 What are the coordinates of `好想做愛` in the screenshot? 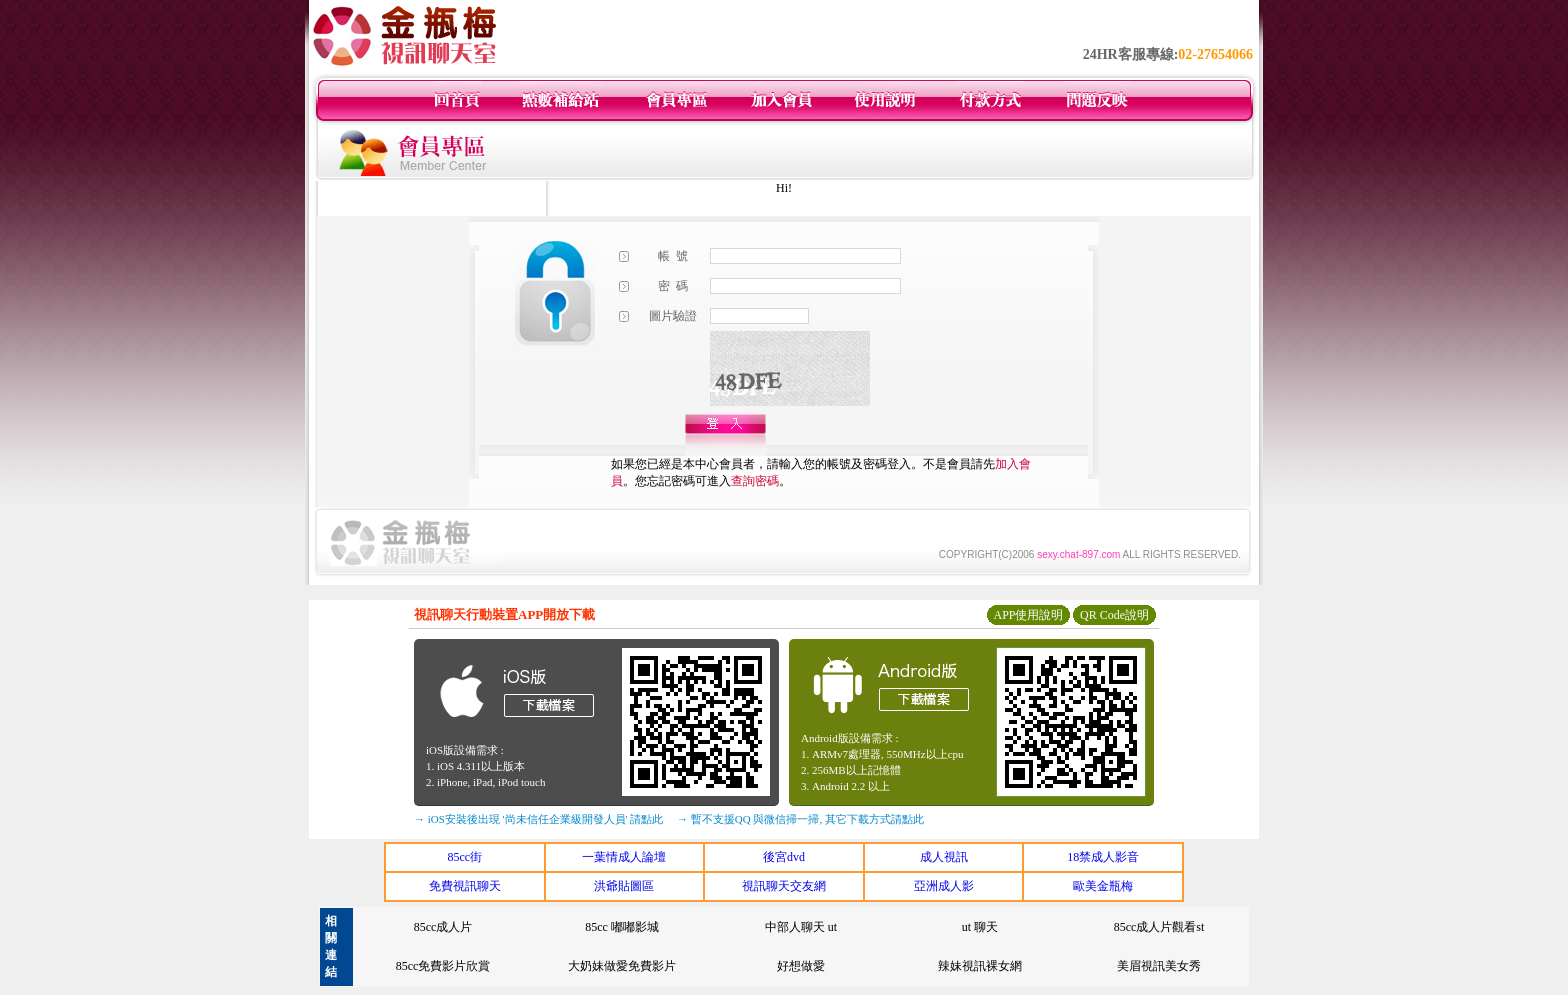 It's located at (801, 966).